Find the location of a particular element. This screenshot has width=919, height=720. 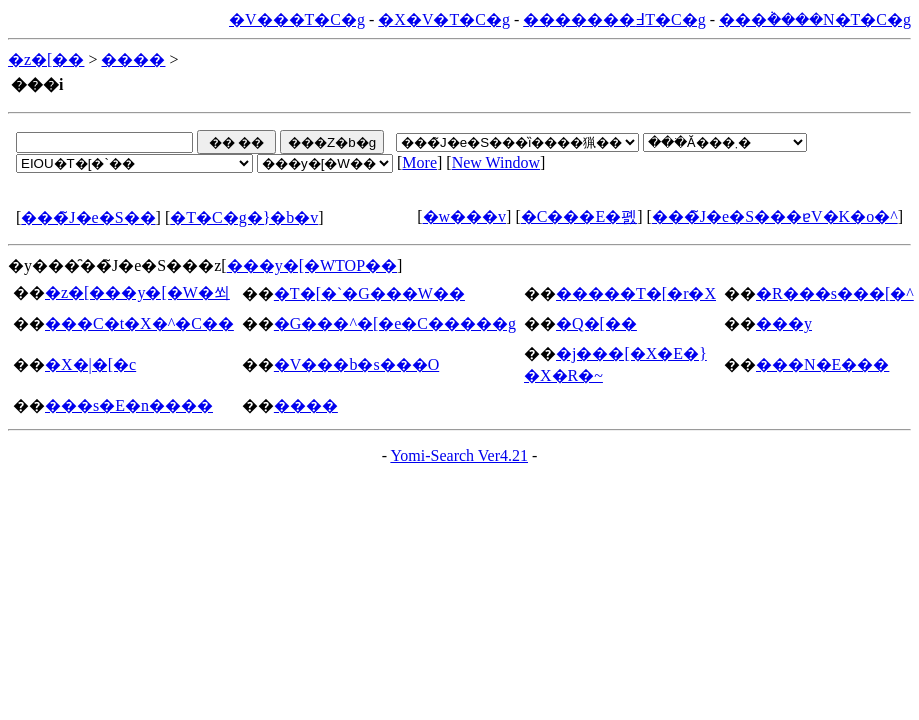

�C���E�폜 is located at coordinates (579, 216).